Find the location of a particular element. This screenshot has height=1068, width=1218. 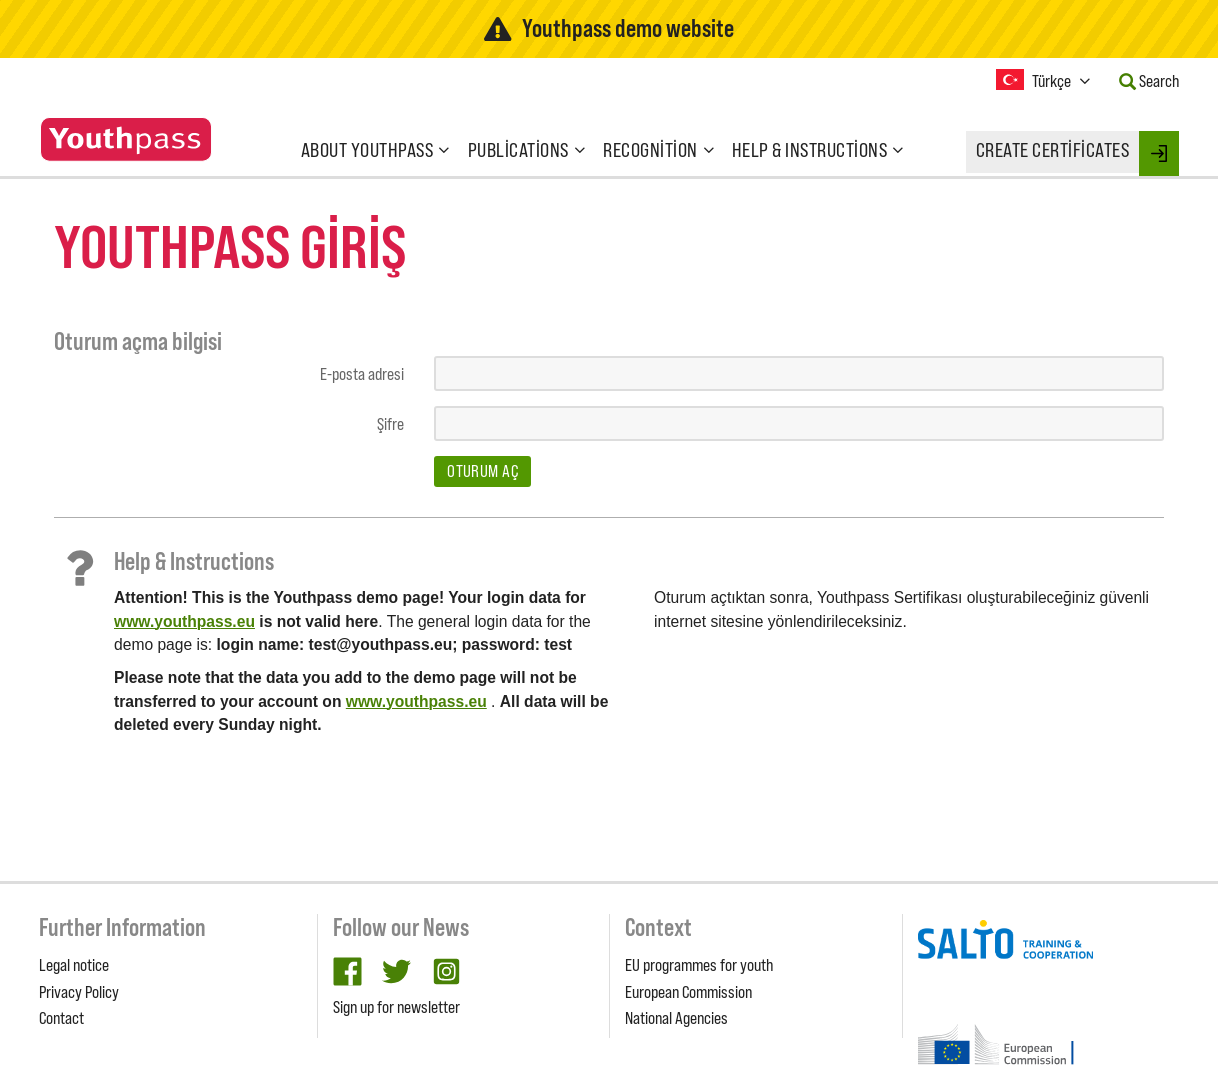

Sign up for newsletter is located at coordinates (396, 1007).